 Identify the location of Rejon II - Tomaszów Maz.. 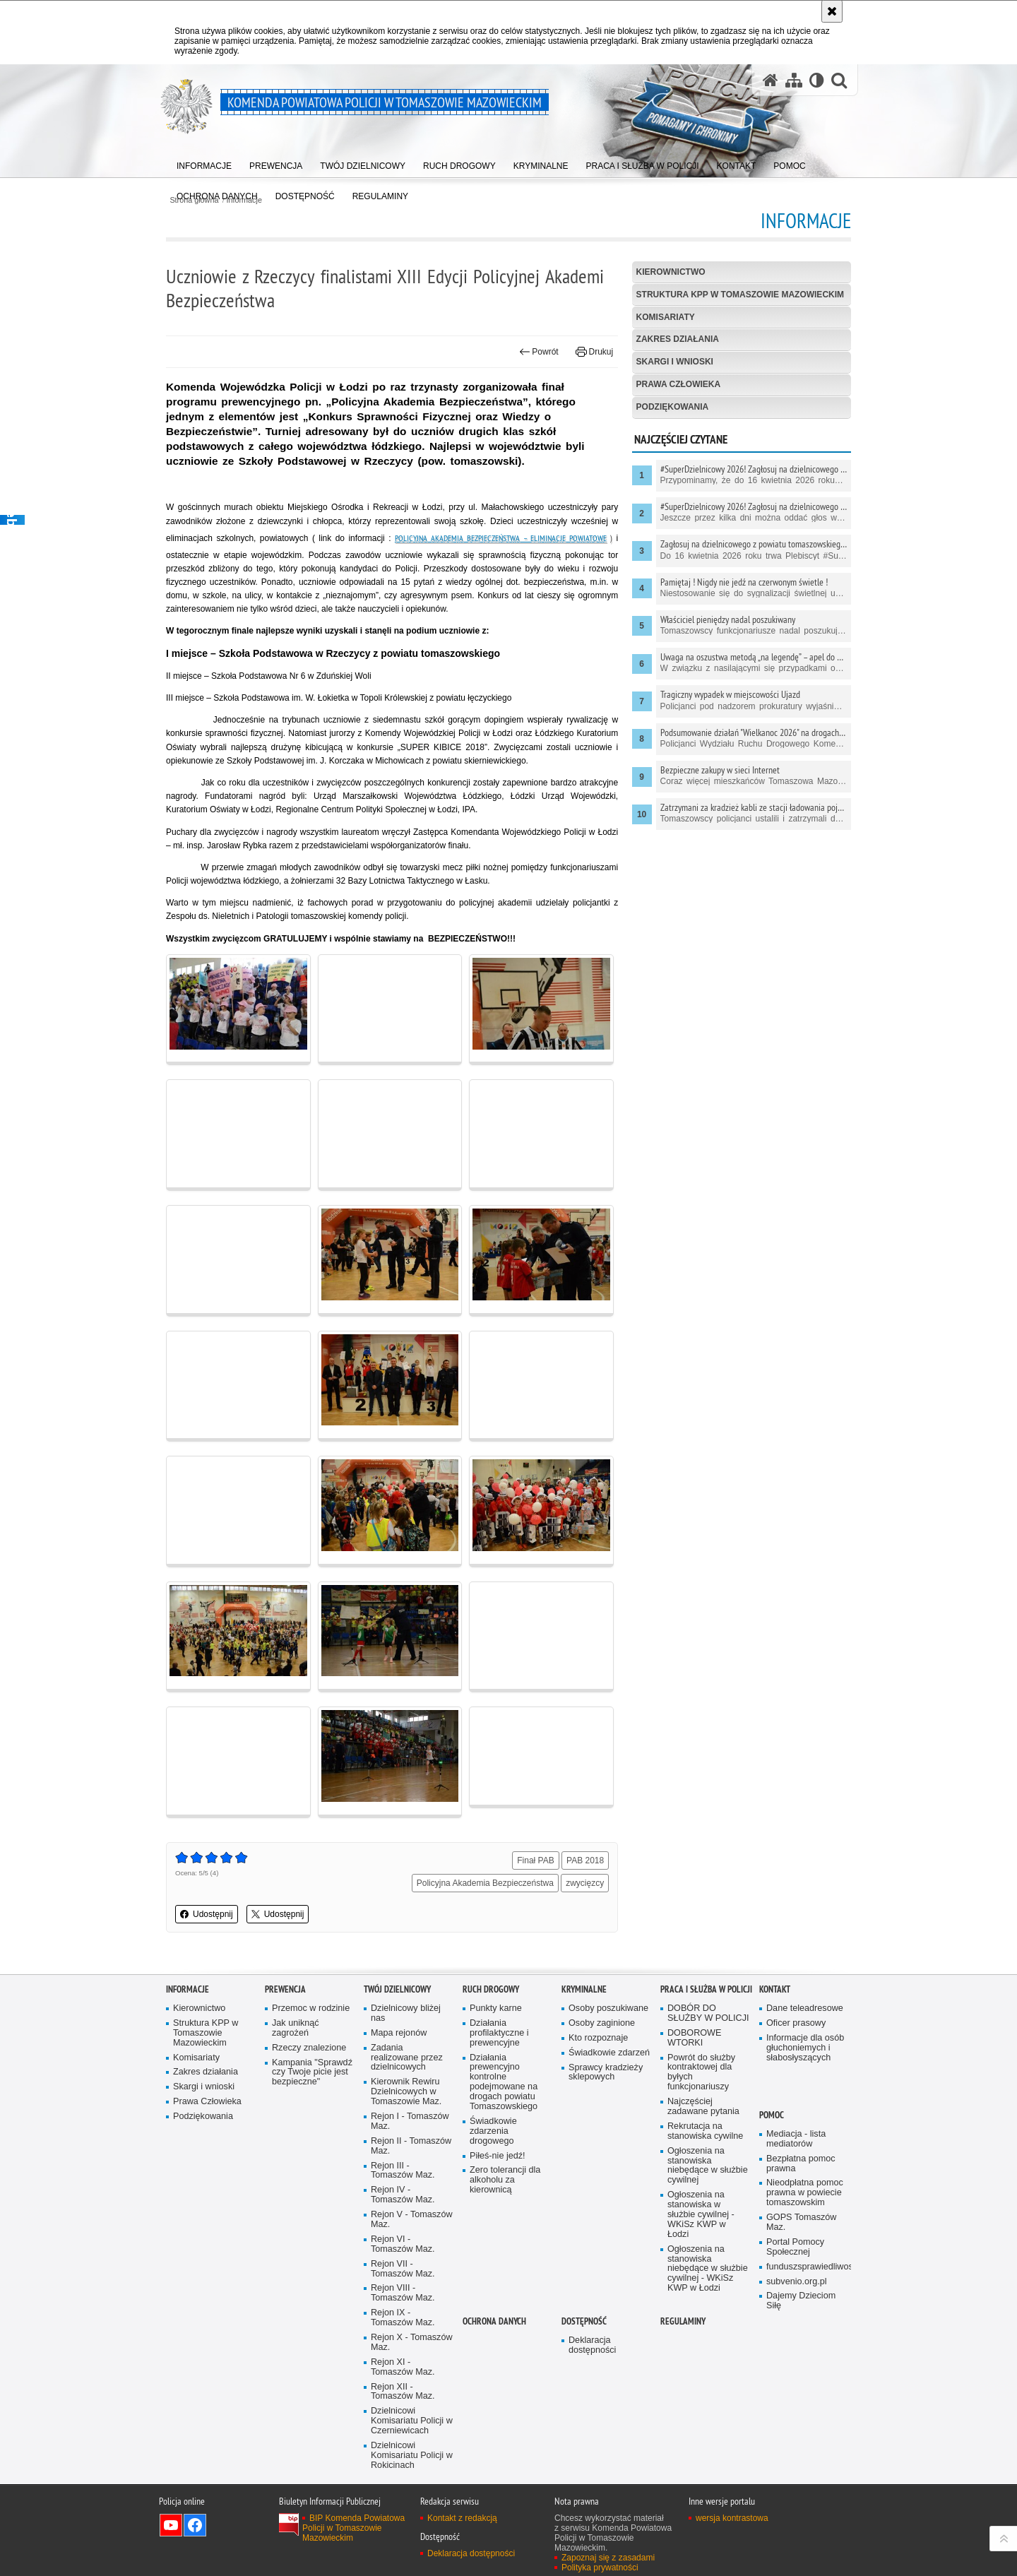
(411, 2146).